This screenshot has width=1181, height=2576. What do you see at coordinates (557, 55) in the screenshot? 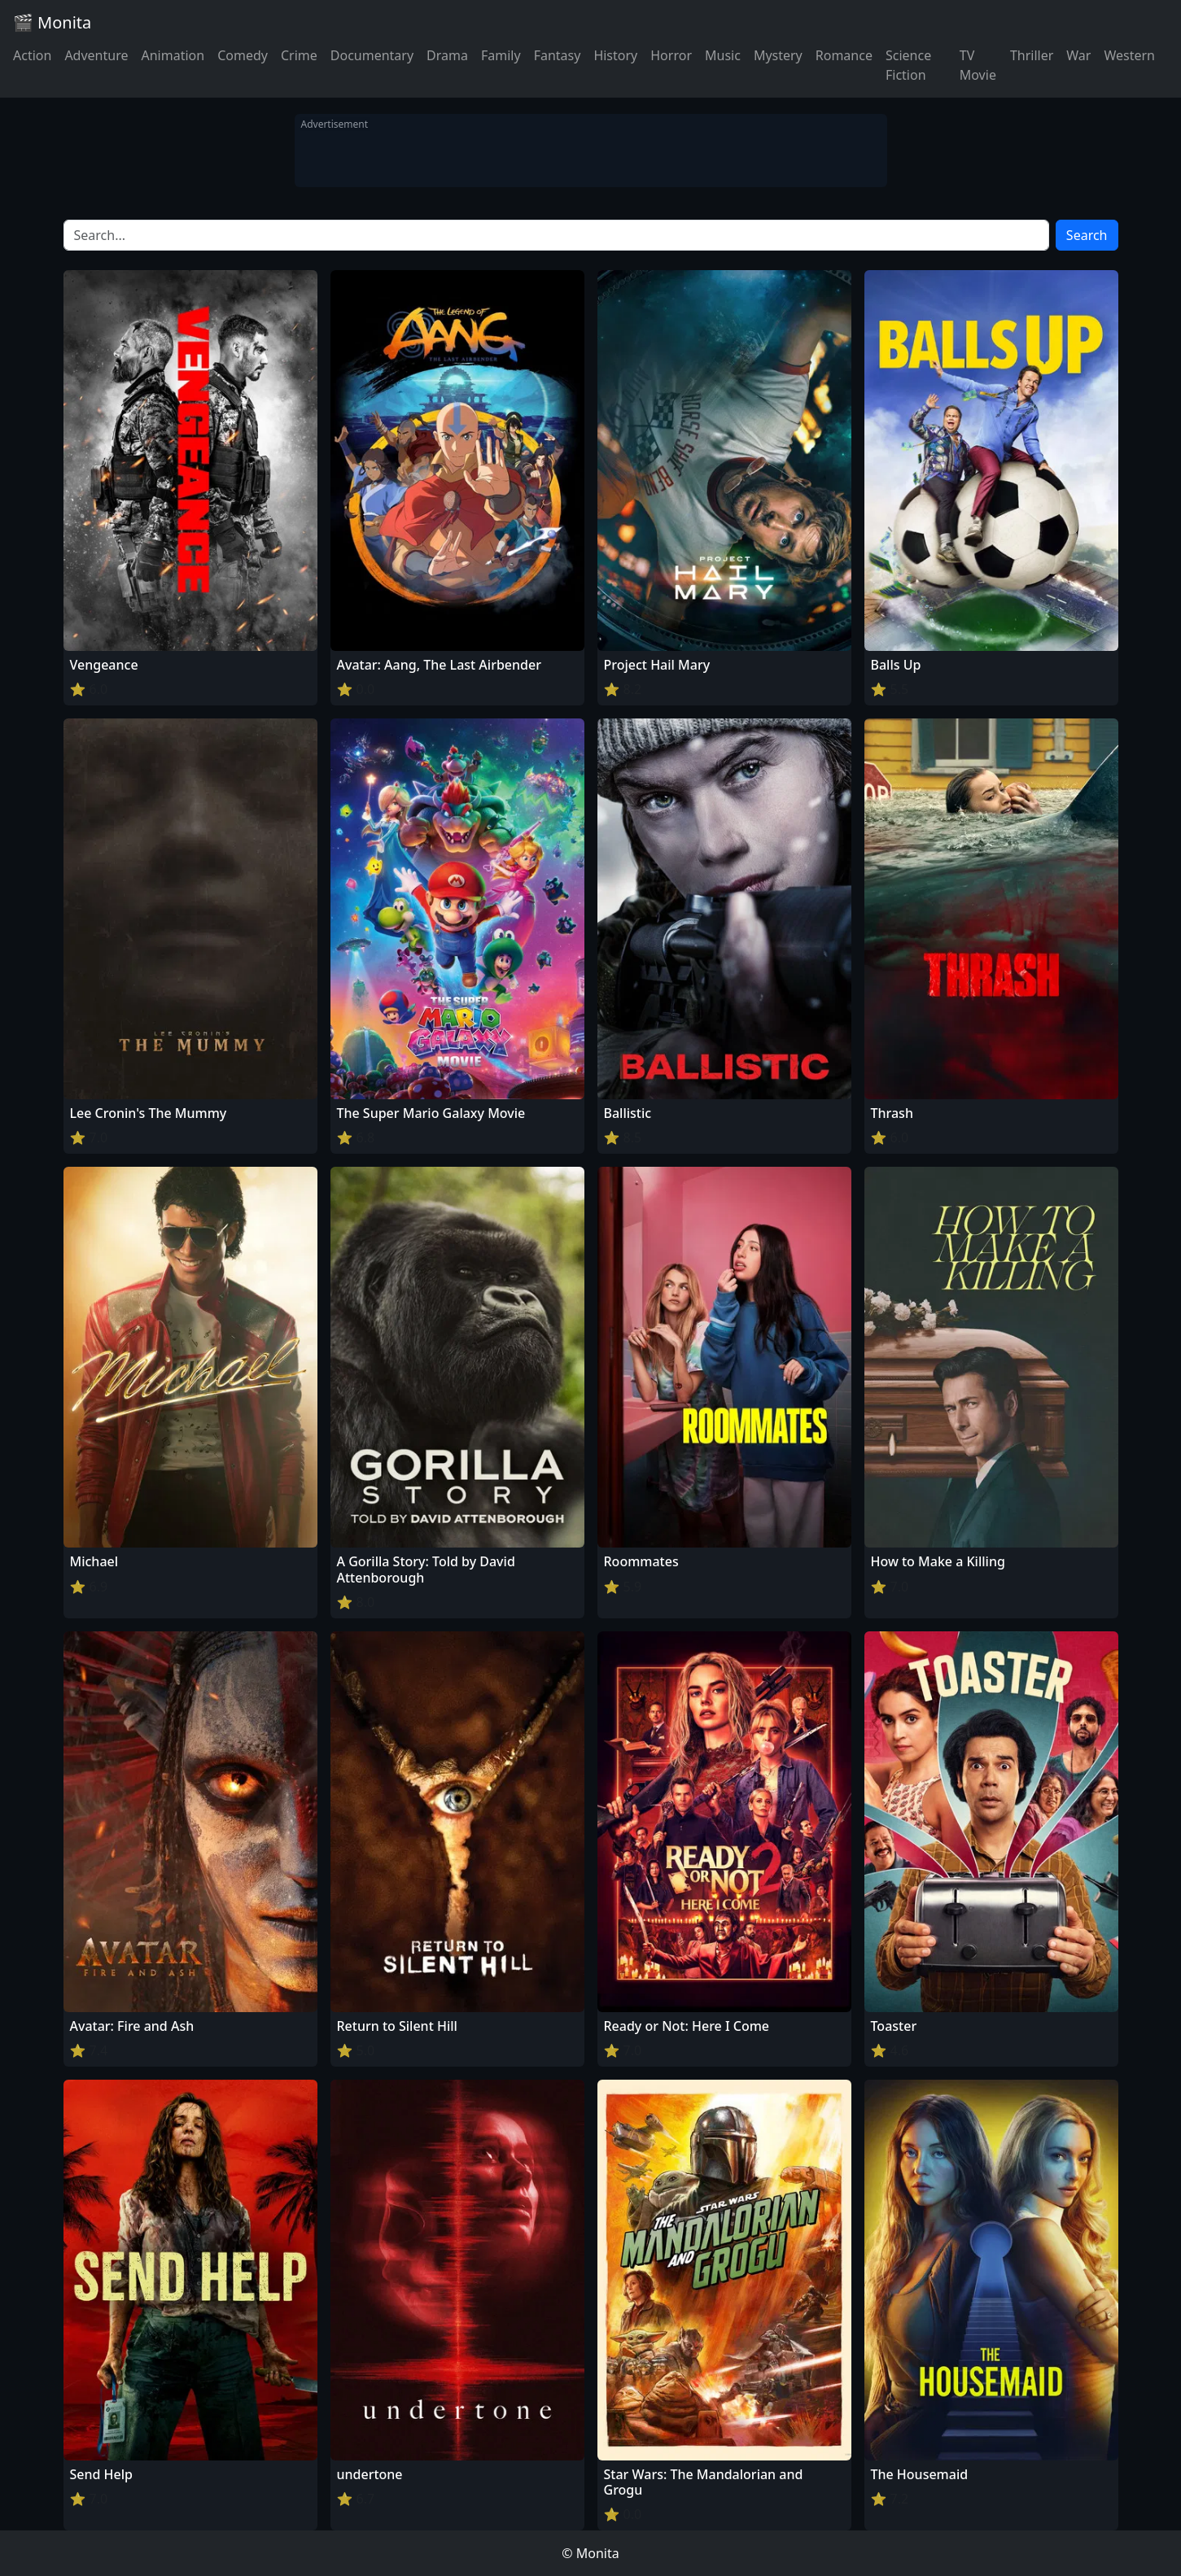
I see `Fantasy` at bounding box center [557, 55].